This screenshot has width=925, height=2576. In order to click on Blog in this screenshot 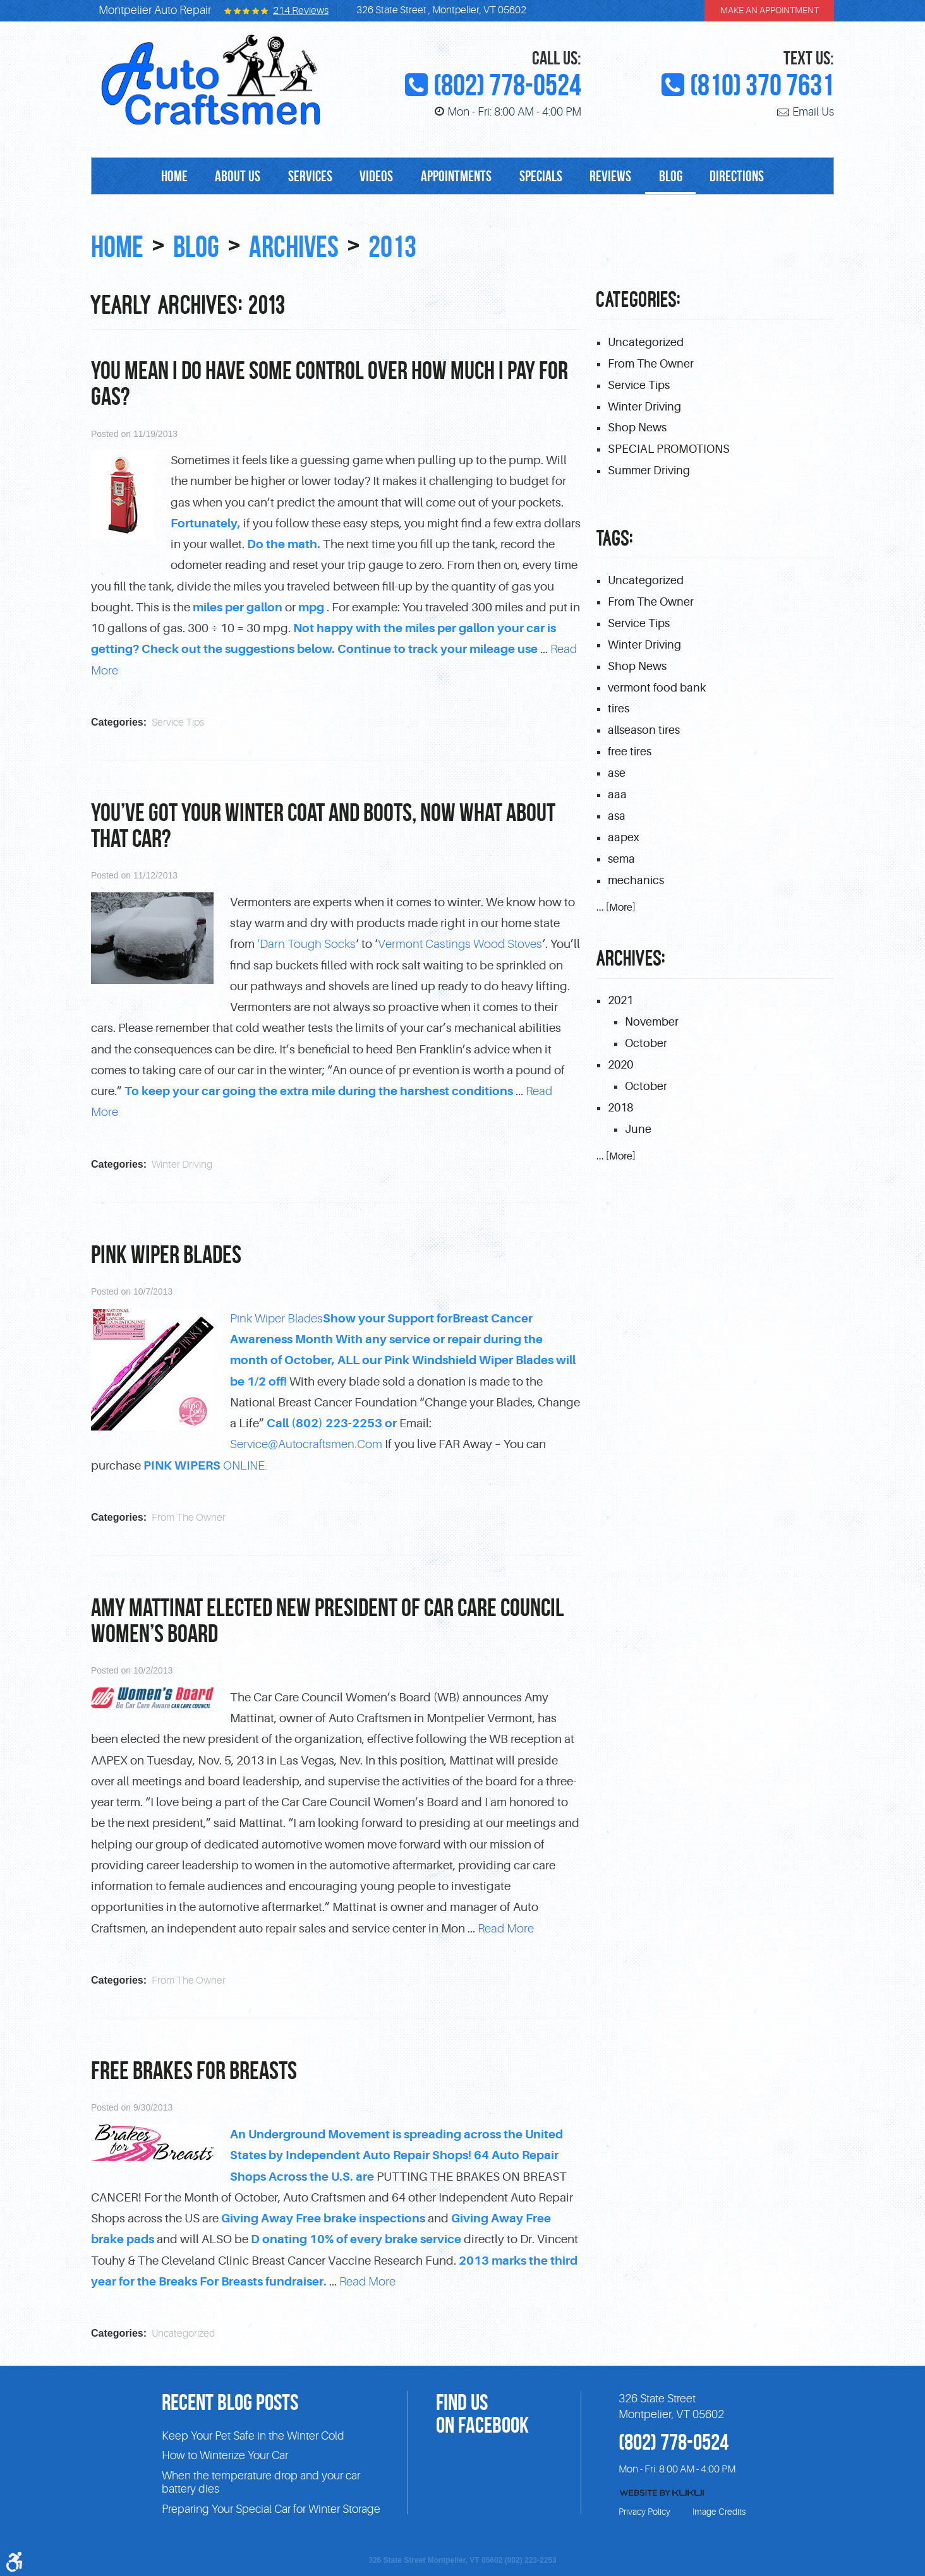, I will do `click(682, 177)`.